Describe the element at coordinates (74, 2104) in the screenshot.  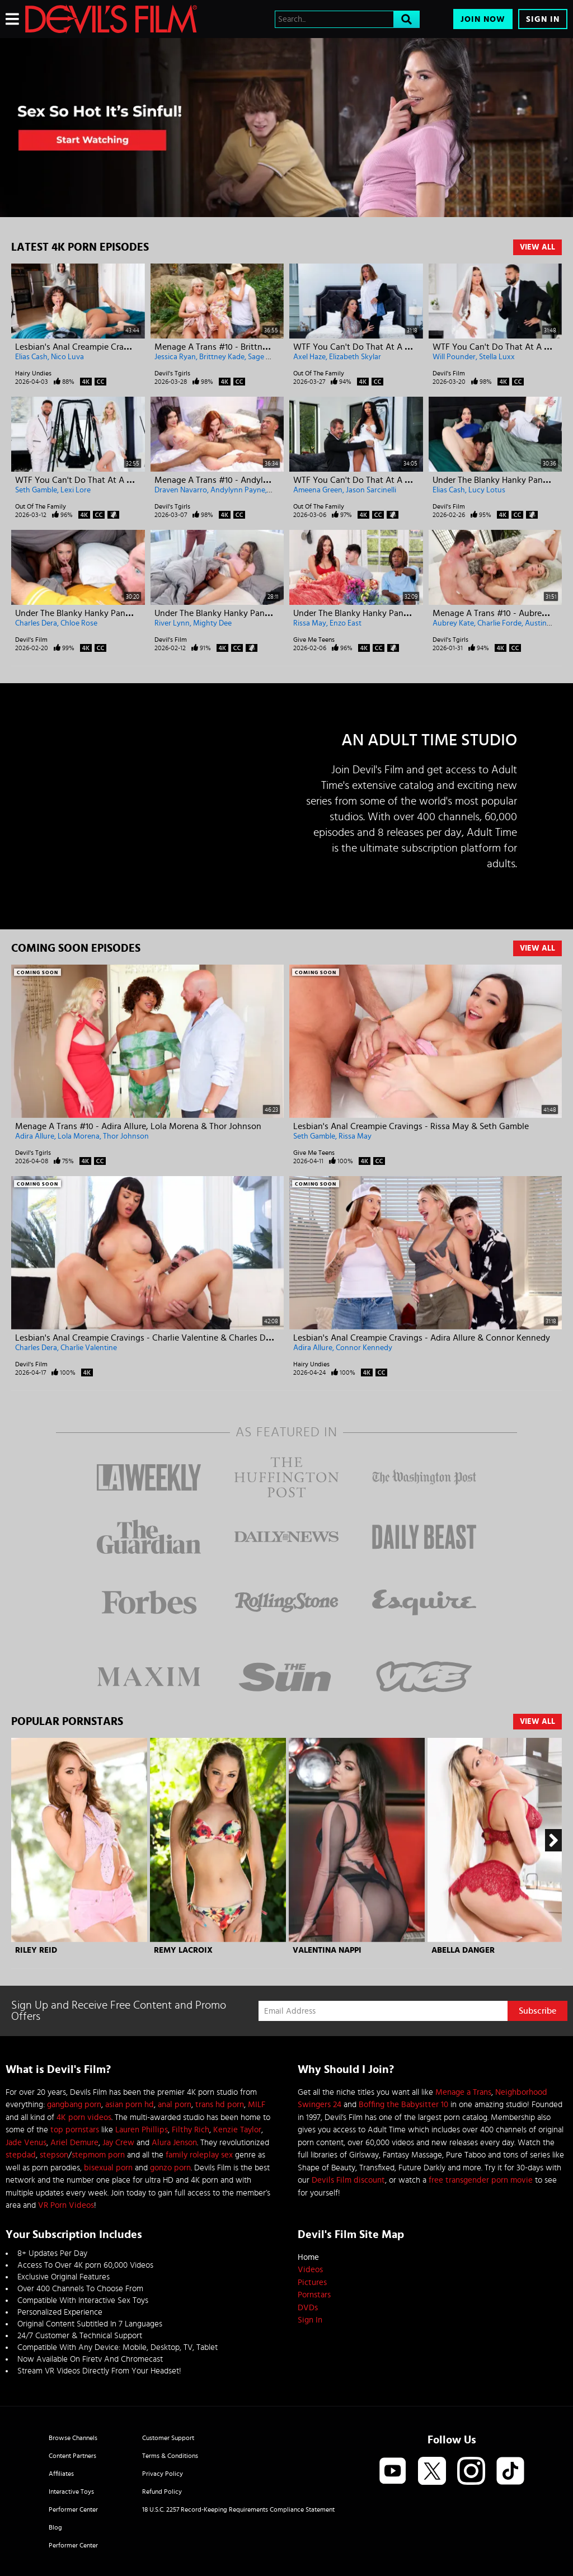
I see `gangbang porn` at that location.